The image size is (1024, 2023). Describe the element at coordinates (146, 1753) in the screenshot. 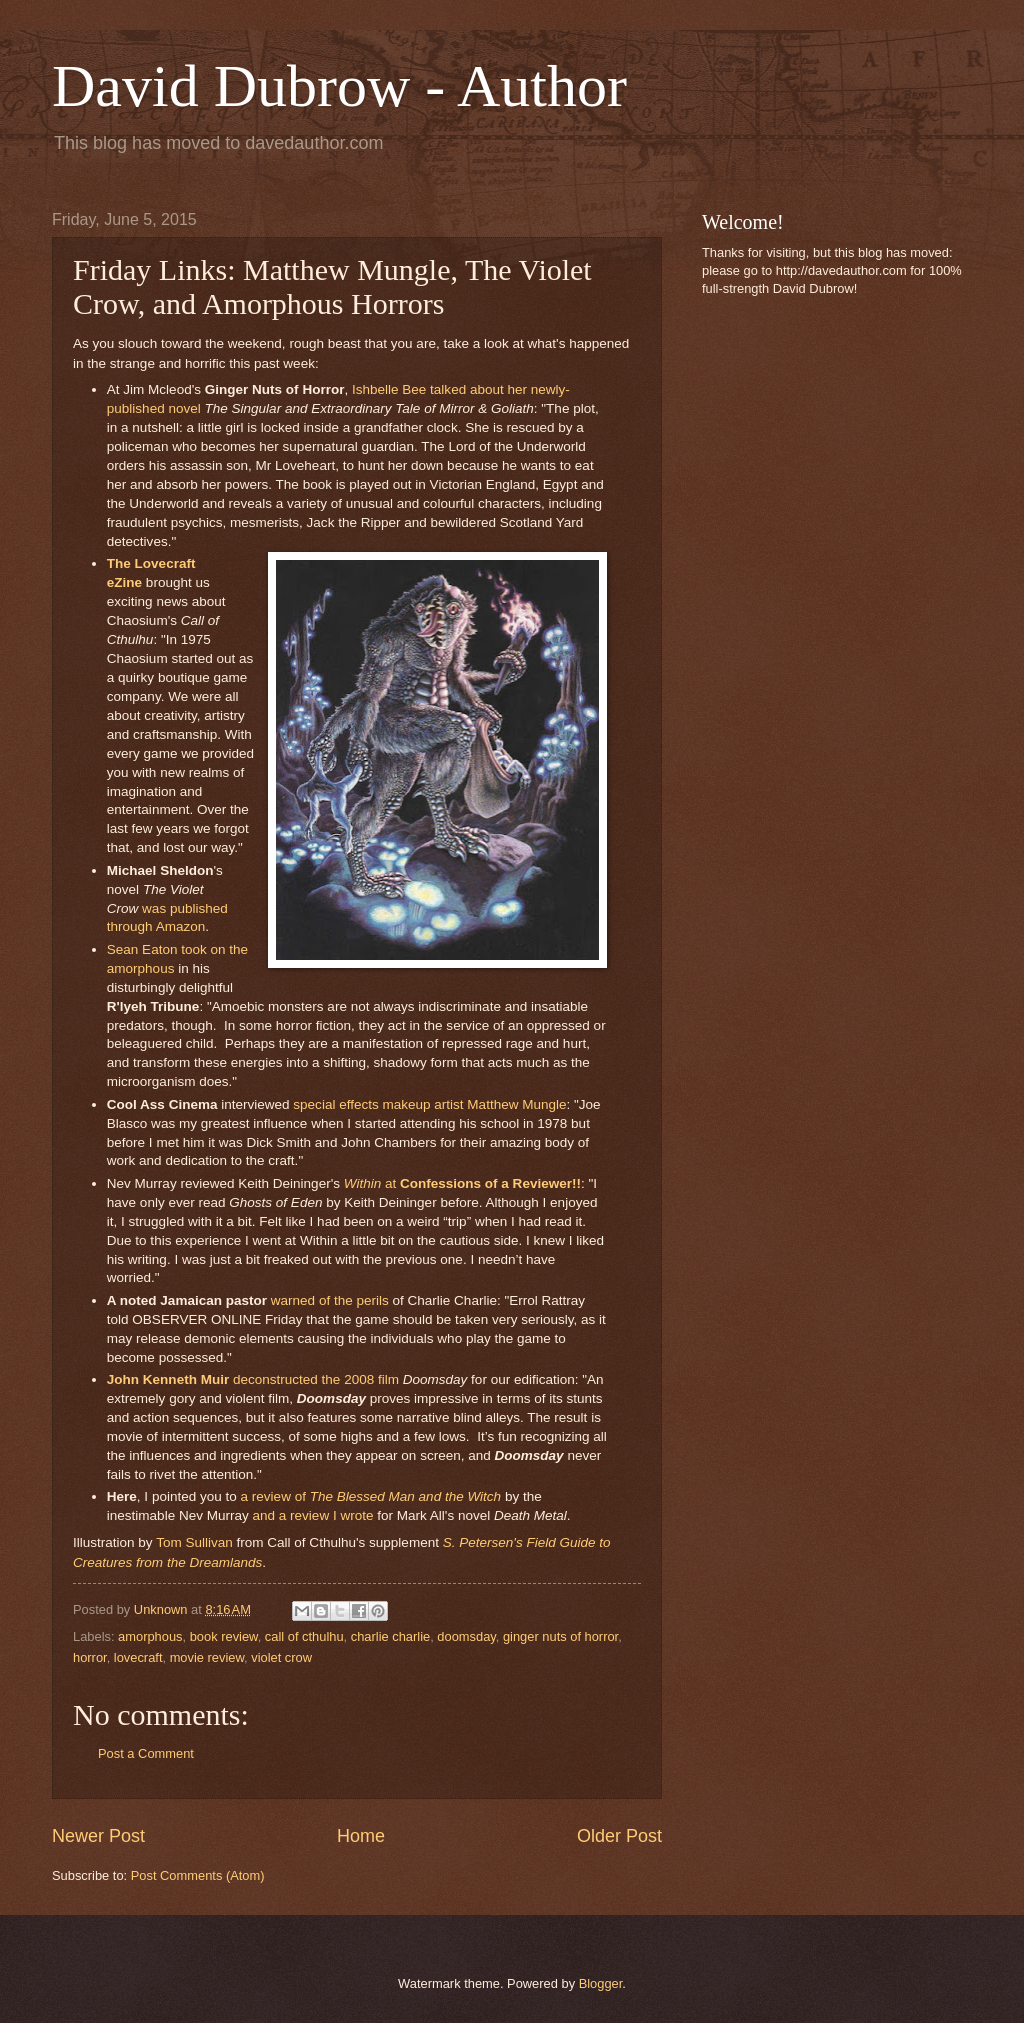

I see `Post a Comment` at that location.